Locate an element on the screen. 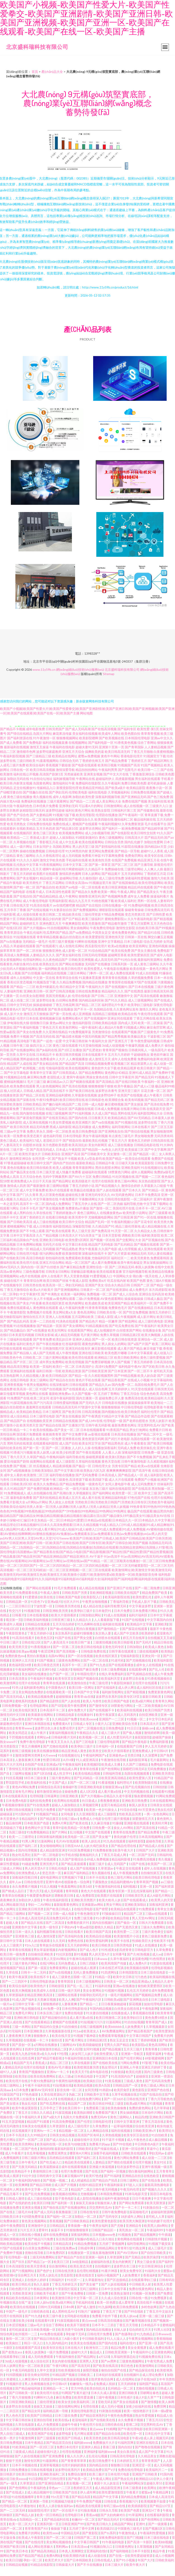  可以看A片的网址 is located at coordinates (91, 806).